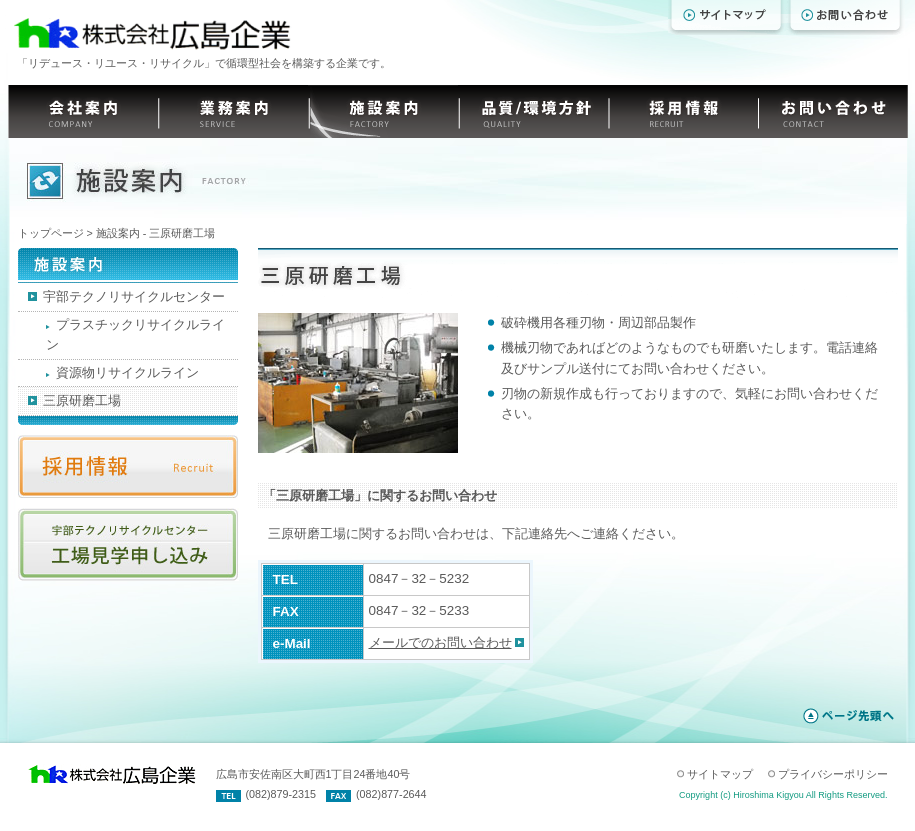  I want to click on プラスチックリサイクルライン, so click(135, 334).